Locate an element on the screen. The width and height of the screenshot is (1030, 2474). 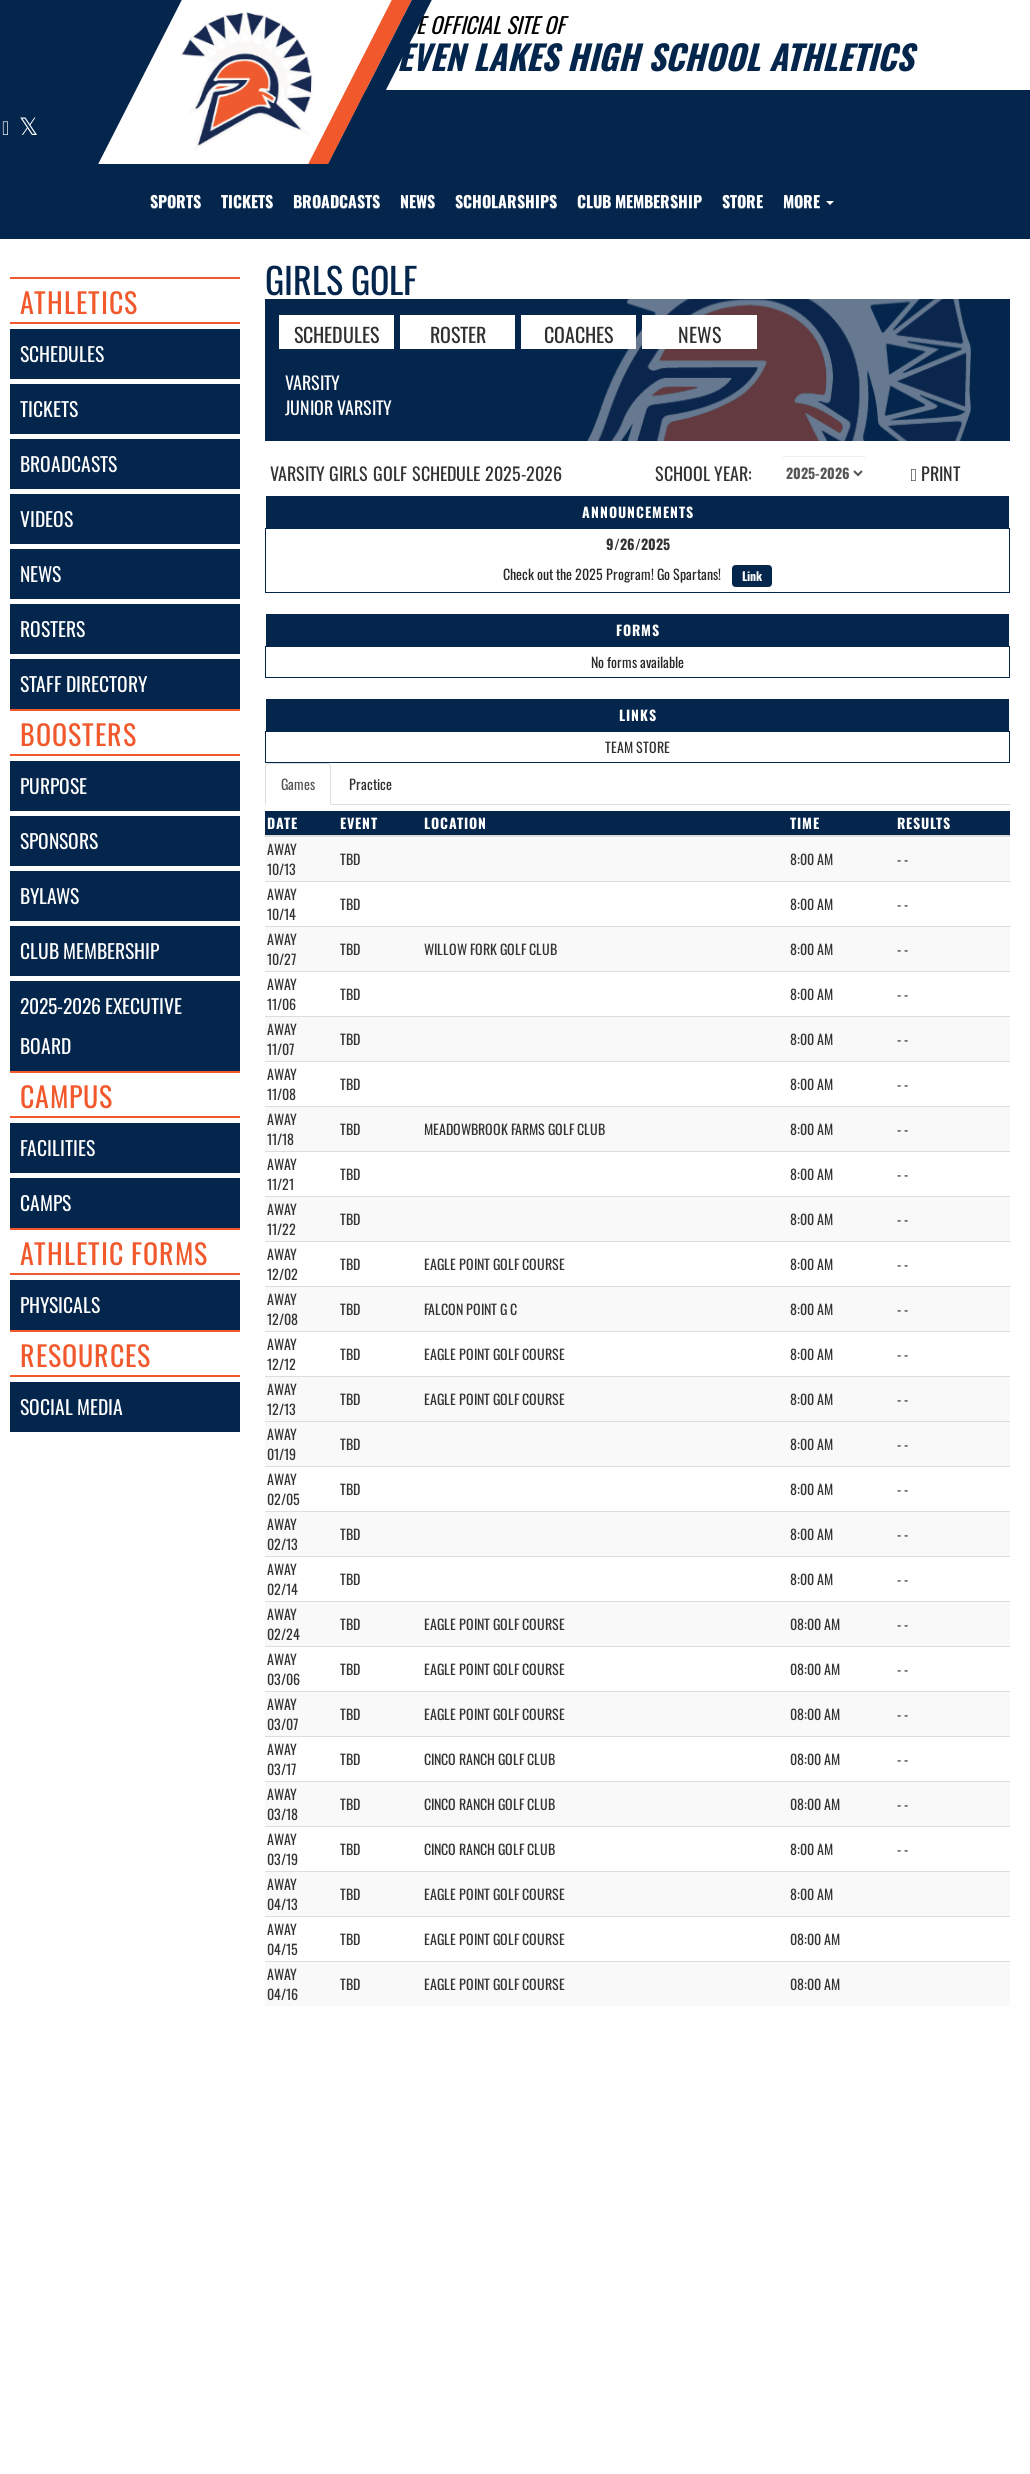
staff directory [Staff Directory] is located at coordinates (83, 683).